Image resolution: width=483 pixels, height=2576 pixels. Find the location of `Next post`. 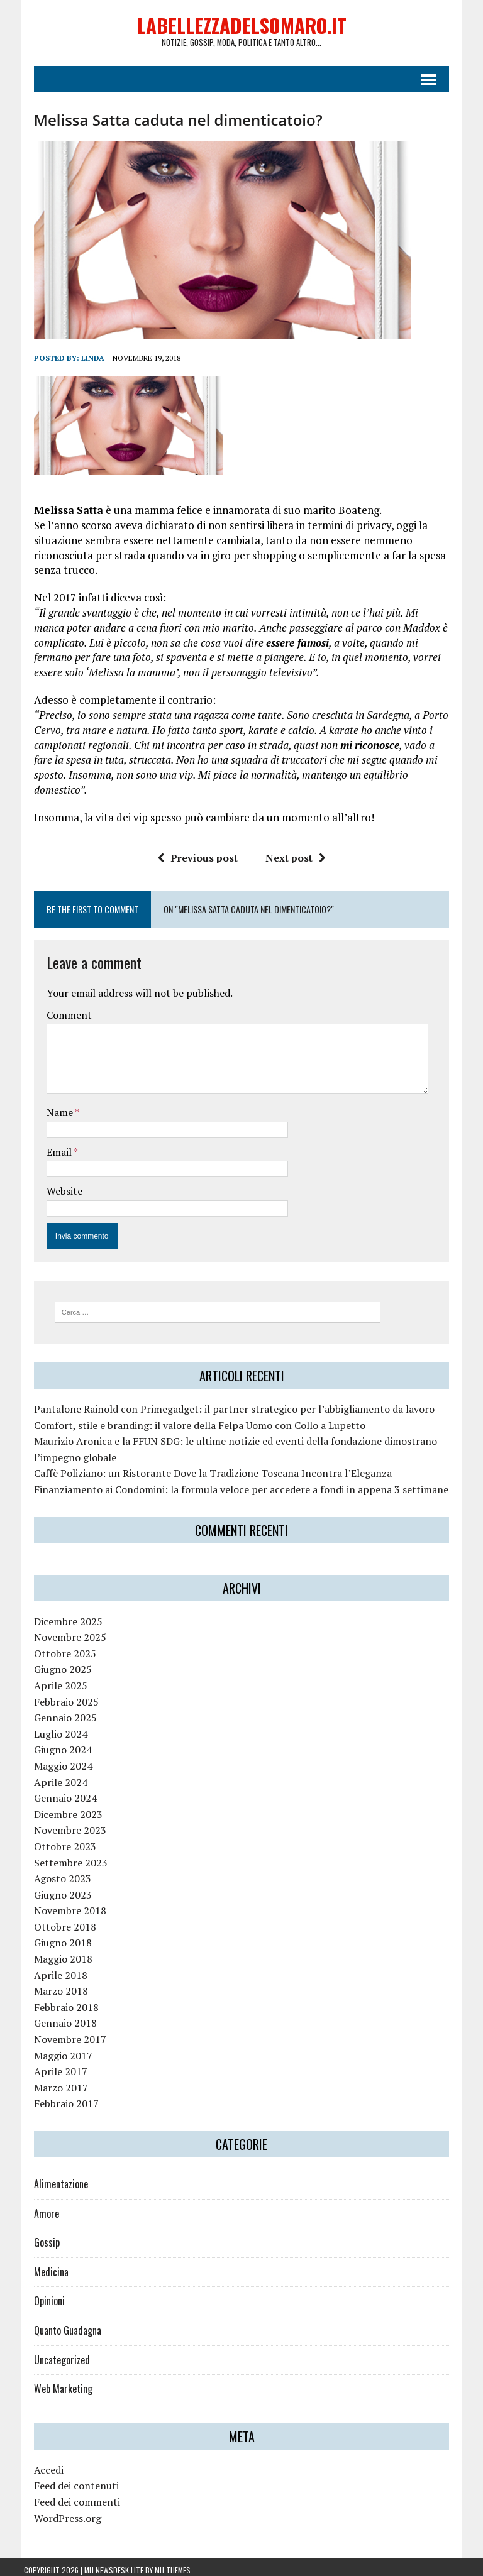

Next post is located at coordinates (295, 850).